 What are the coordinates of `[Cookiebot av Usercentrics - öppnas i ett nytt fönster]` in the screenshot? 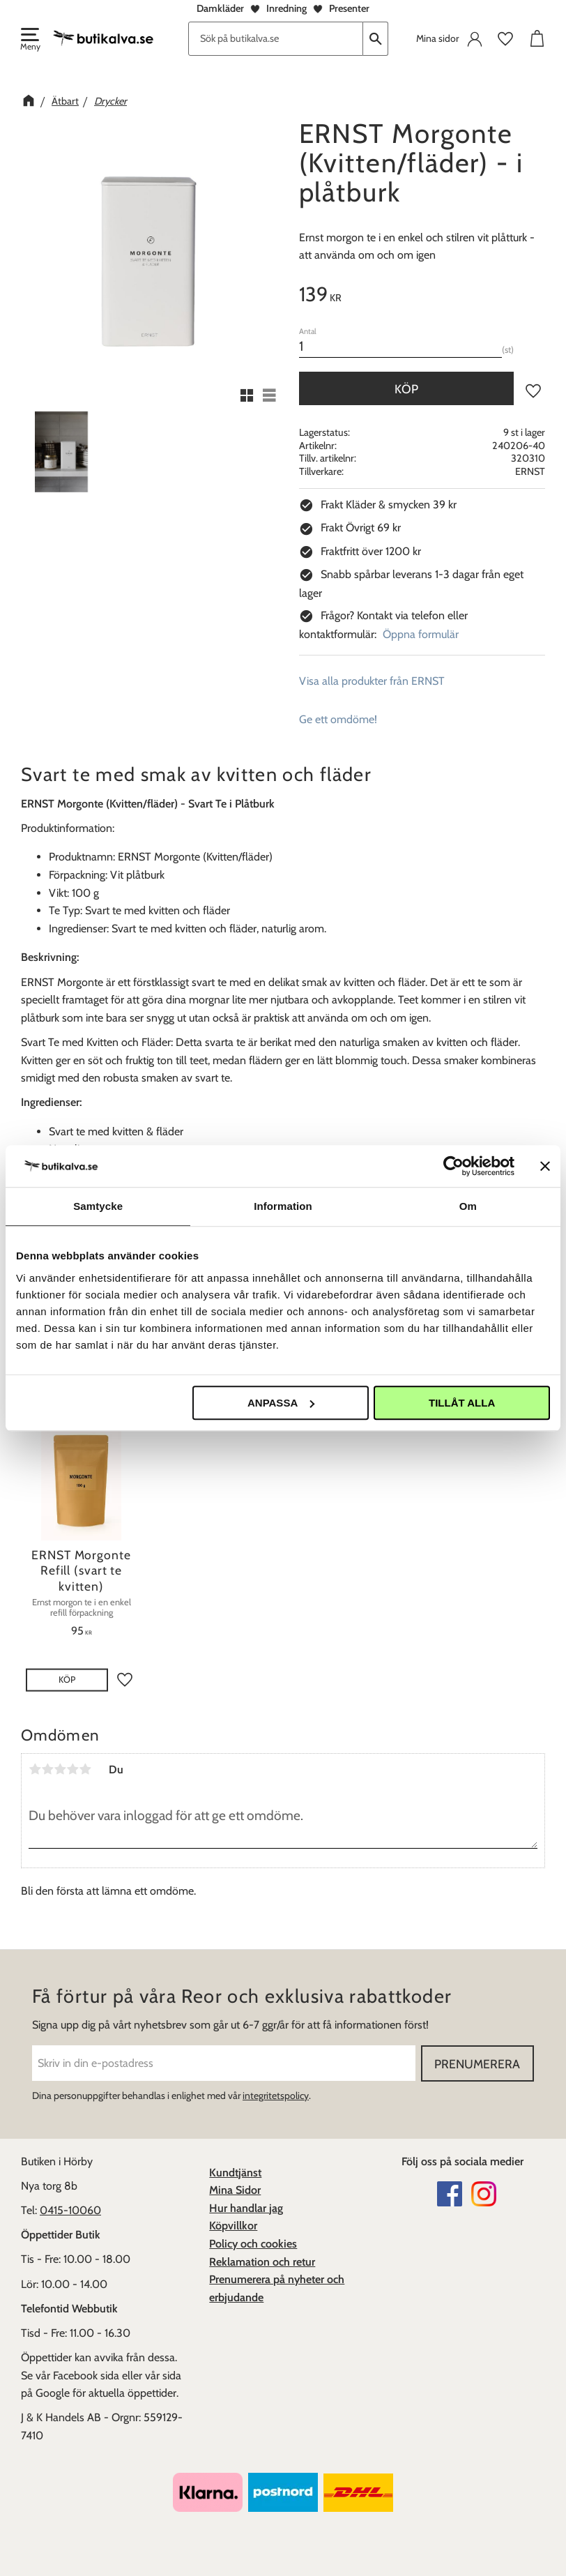 It's located at (453, 1166).